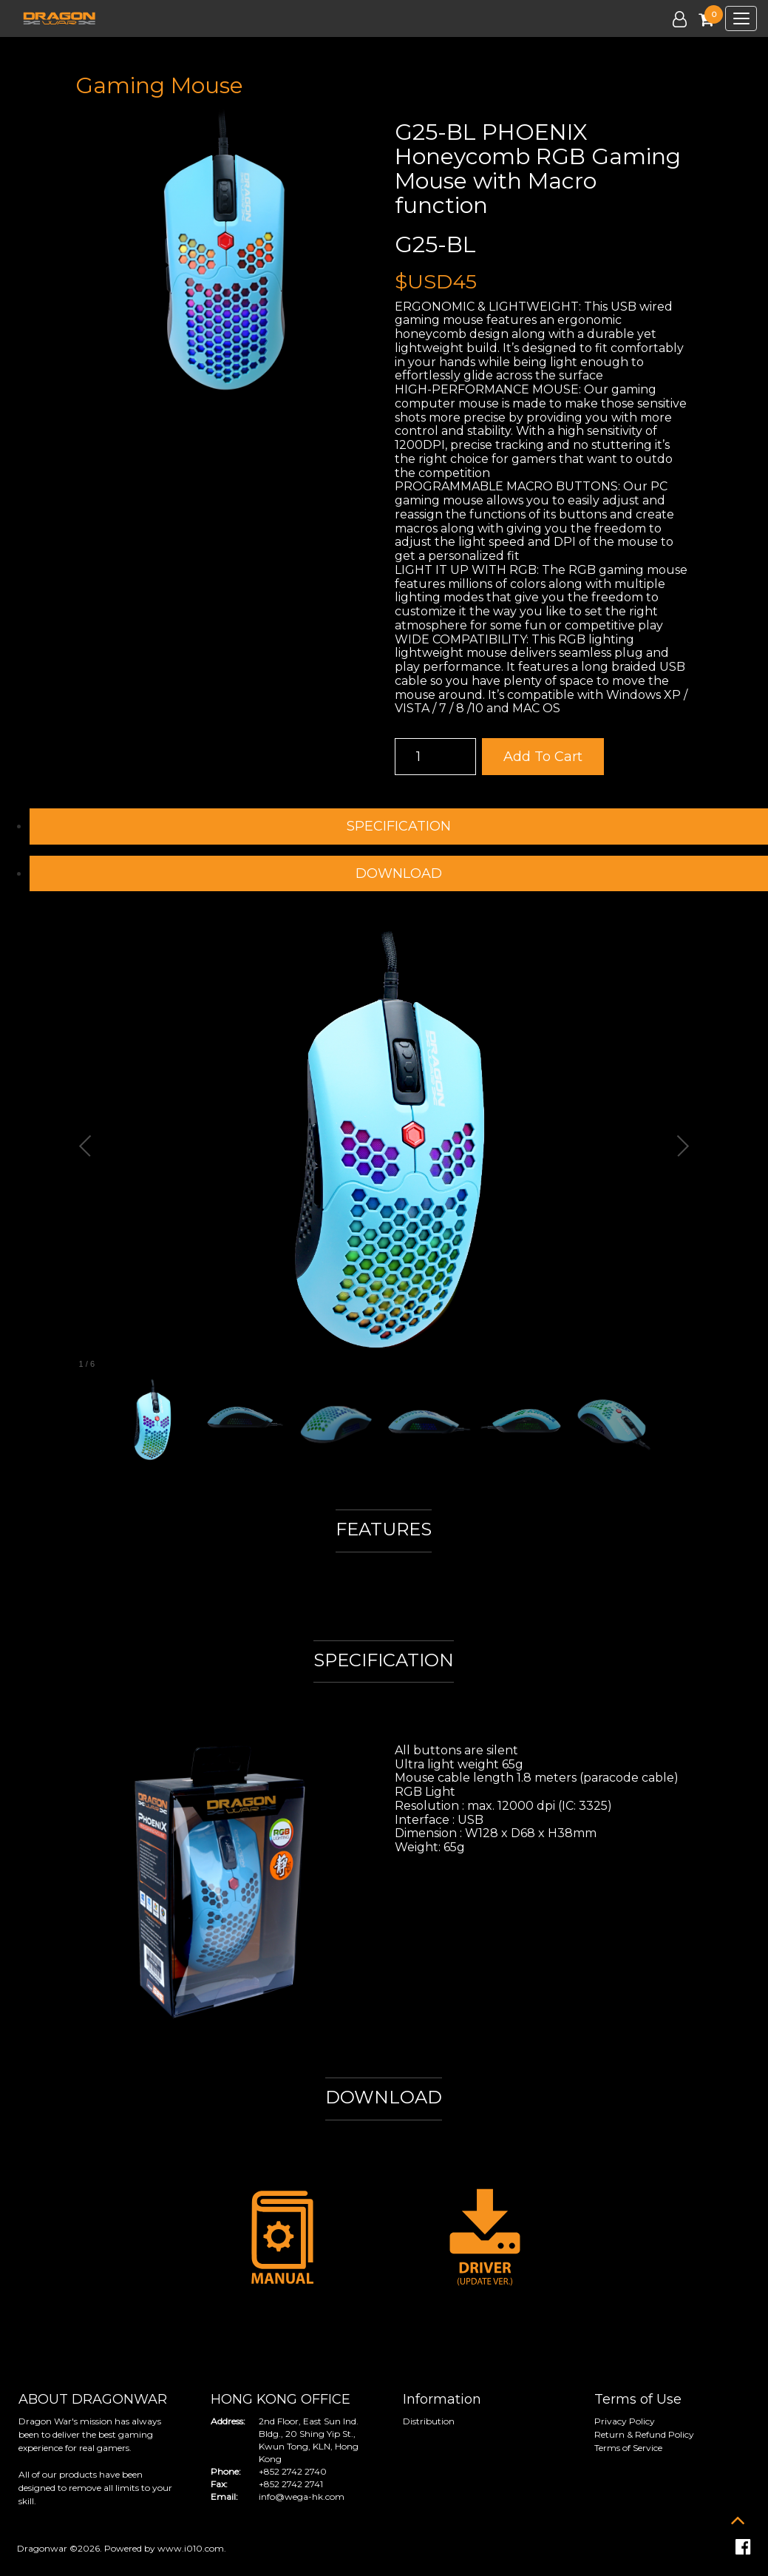 The image size is (768, 2576). Describe the element at coordinates (624, 2421) in the screenshot. I see `Privacy Policy` at that location.